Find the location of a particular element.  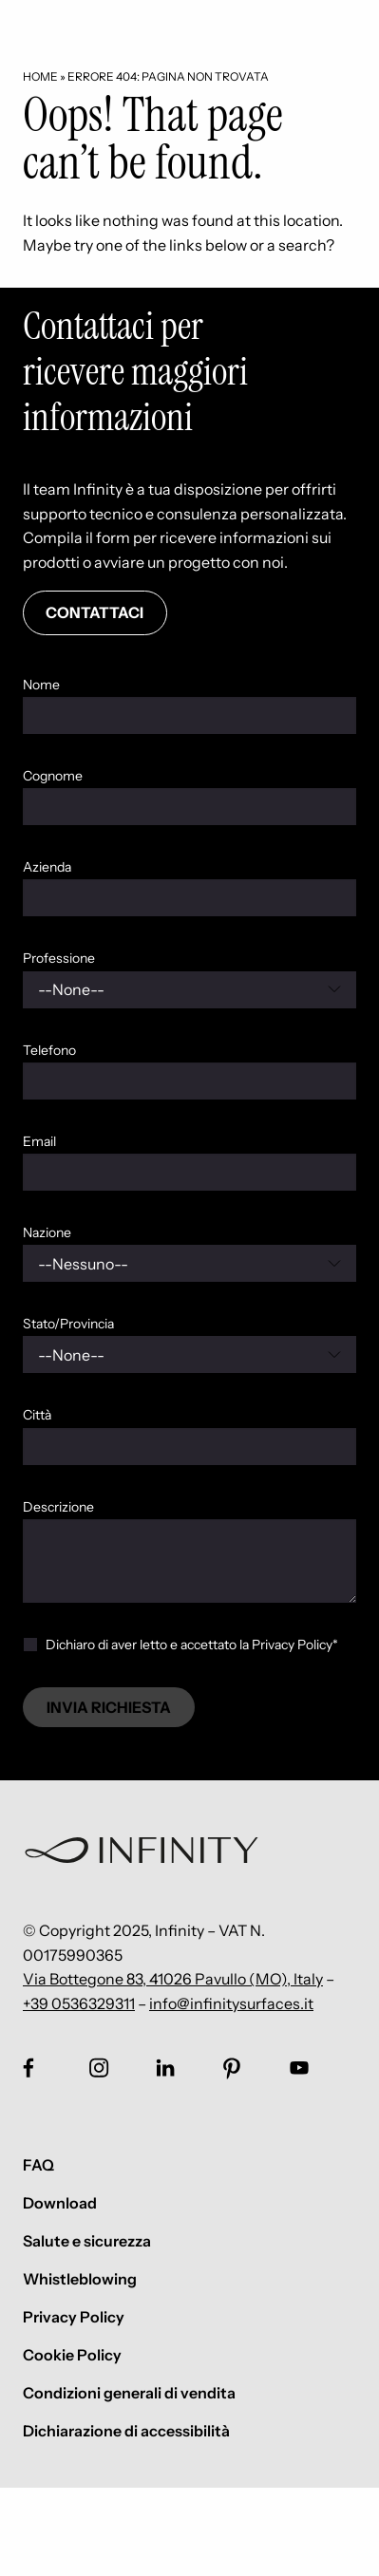

Città is located at coordinates (37, 1414).